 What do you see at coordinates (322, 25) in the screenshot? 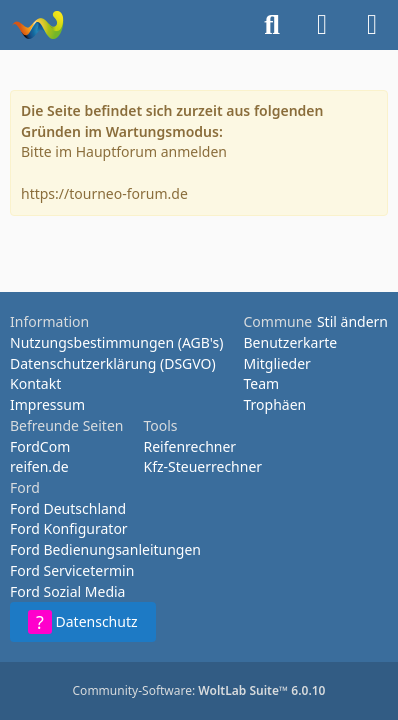
I see `[Anmelden oder registrieren]` at bounding box center [322, 25].